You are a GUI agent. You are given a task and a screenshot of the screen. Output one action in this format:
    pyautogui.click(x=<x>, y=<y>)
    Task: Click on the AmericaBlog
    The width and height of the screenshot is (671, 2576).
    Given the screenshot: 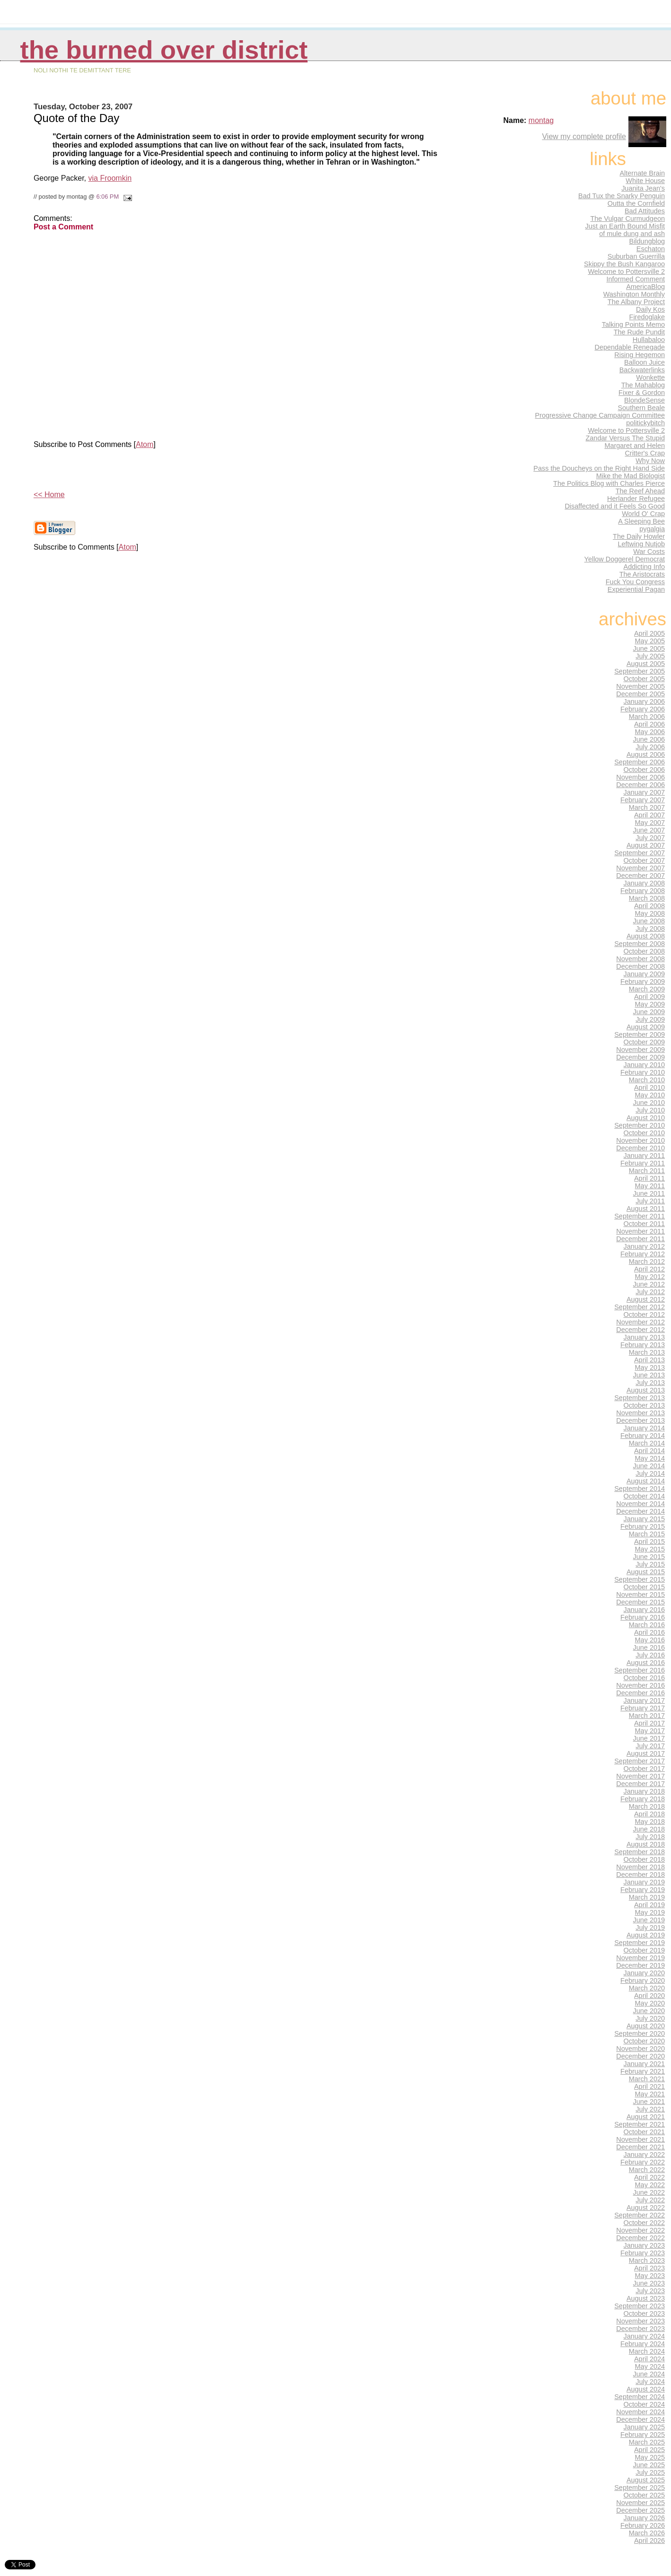 What is the action you would take?
    pyautogui.click(x=645, y=286)
    